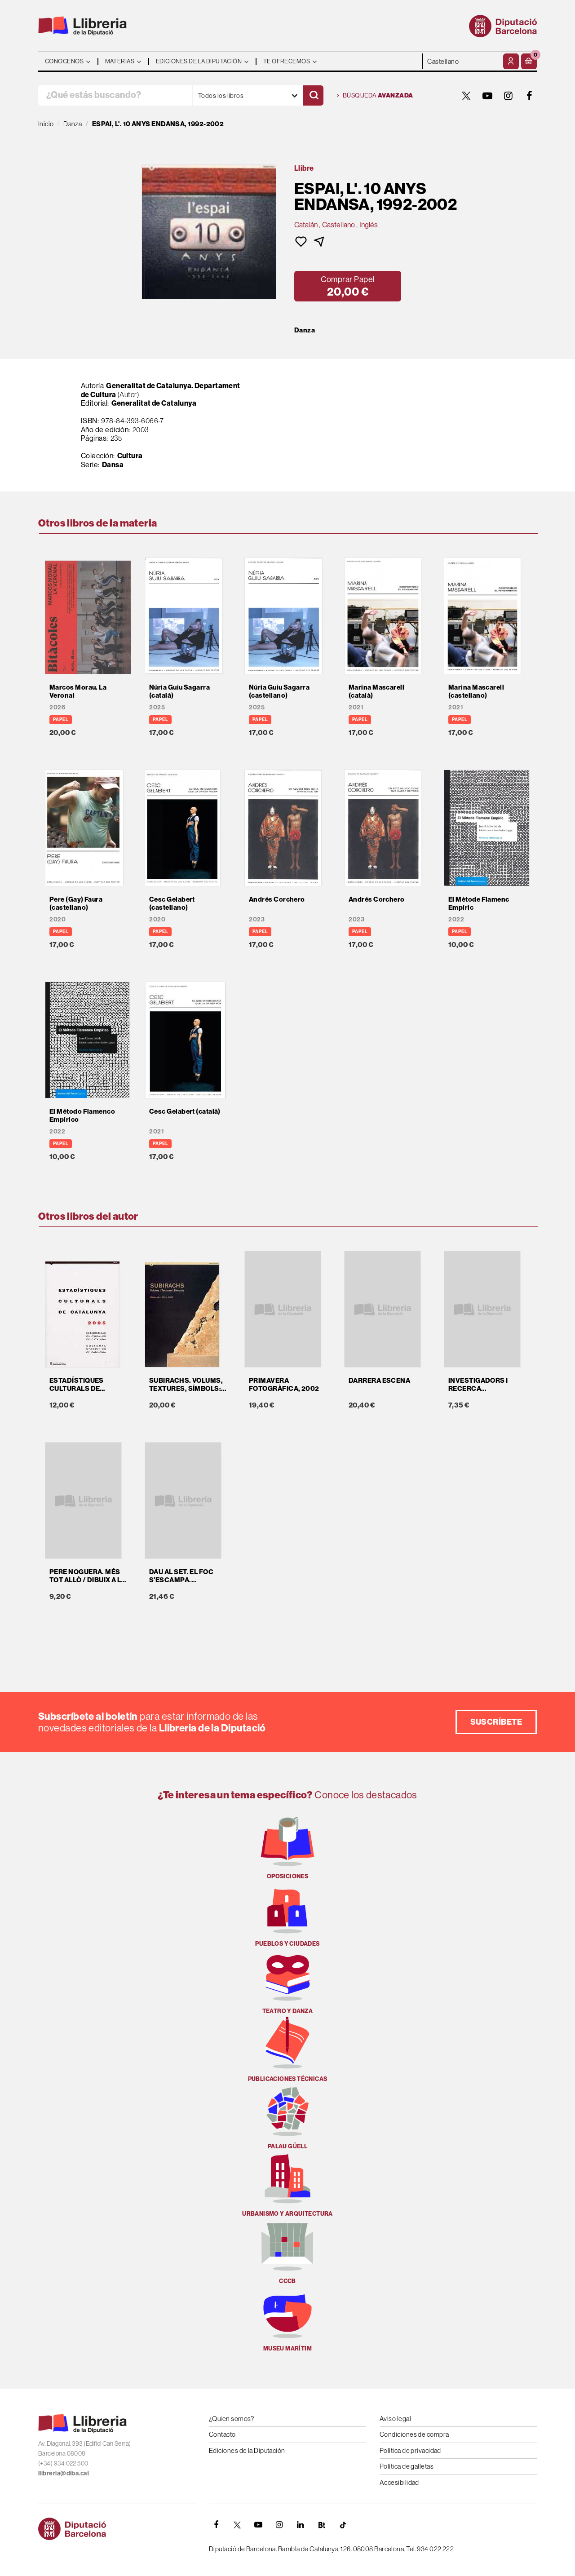 The image size is (575, 2576). I want to click on [Tiktok], so click(343, 2525).